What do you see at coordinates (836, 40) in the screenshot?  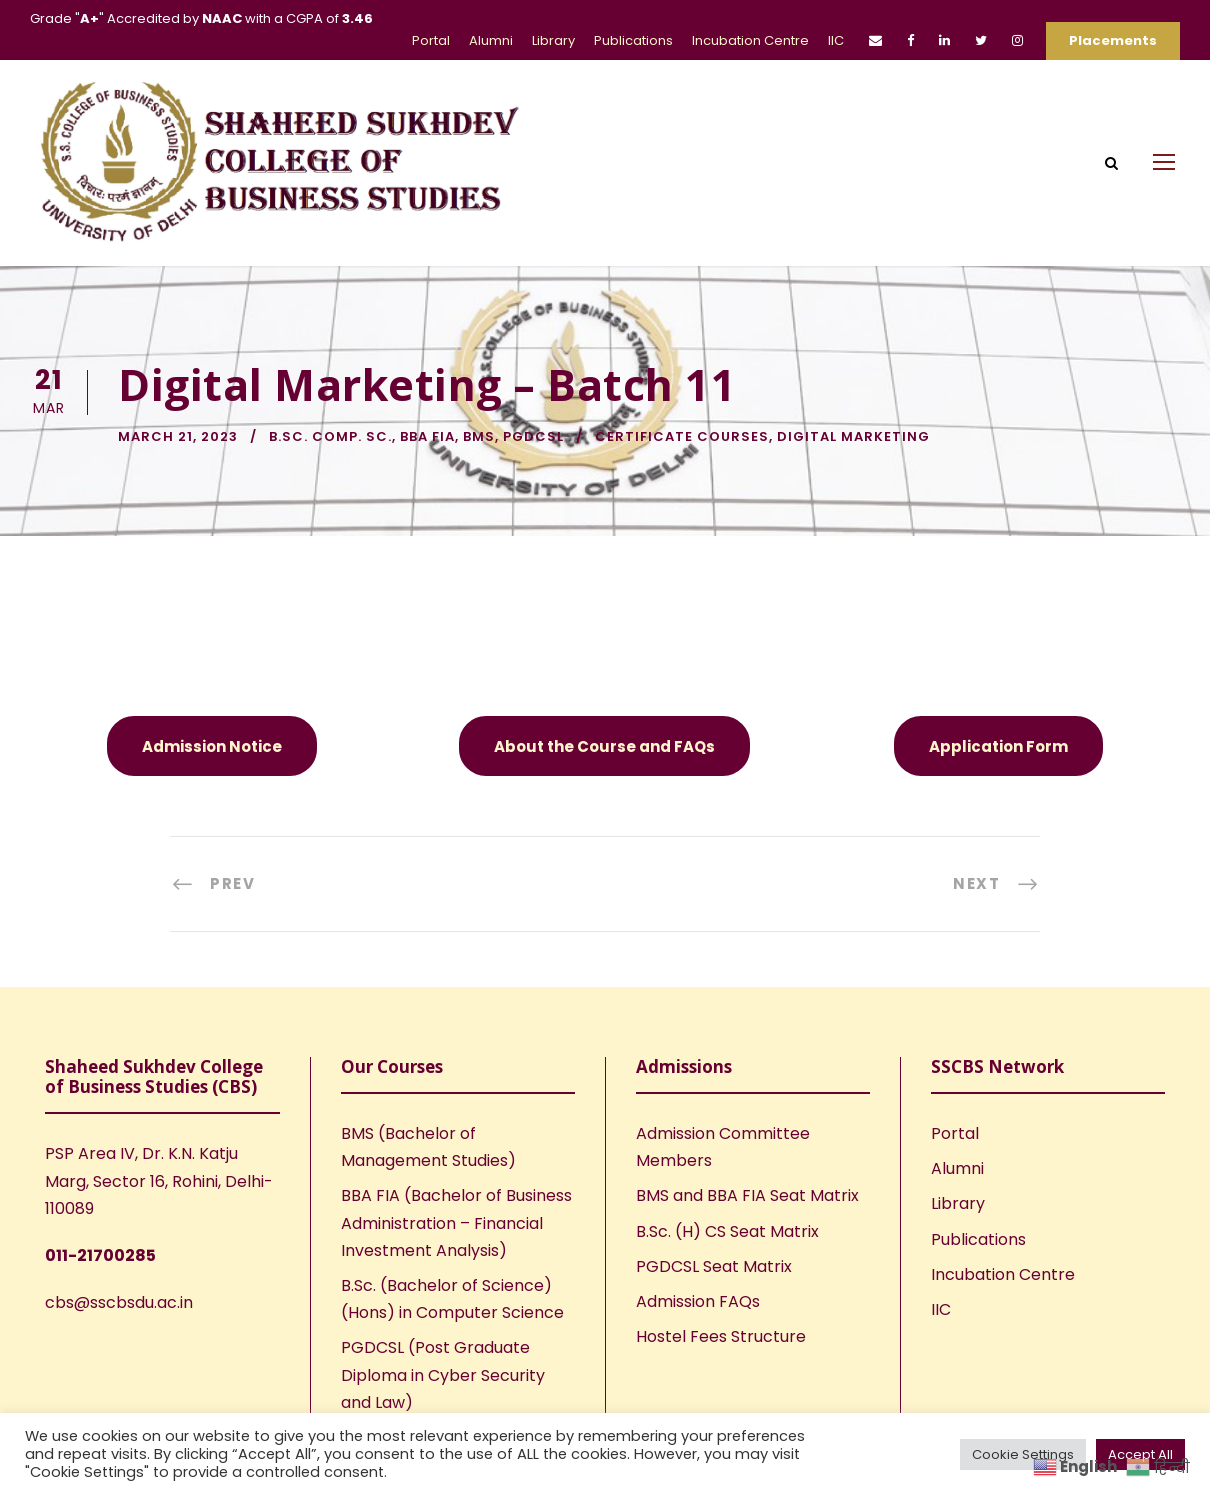 I see `IIC` at bounding box center [836, 40].